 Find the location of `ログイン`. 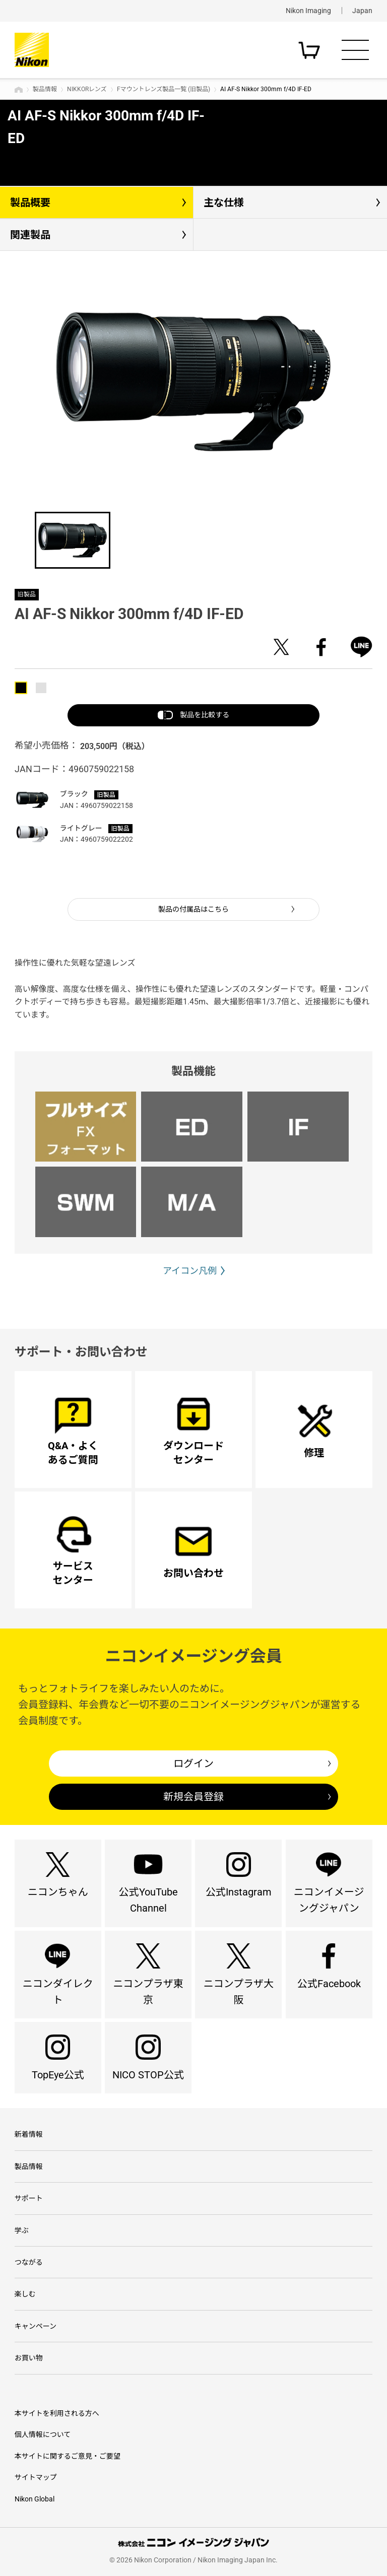

ログイン is located at coordinates (193, 1763).